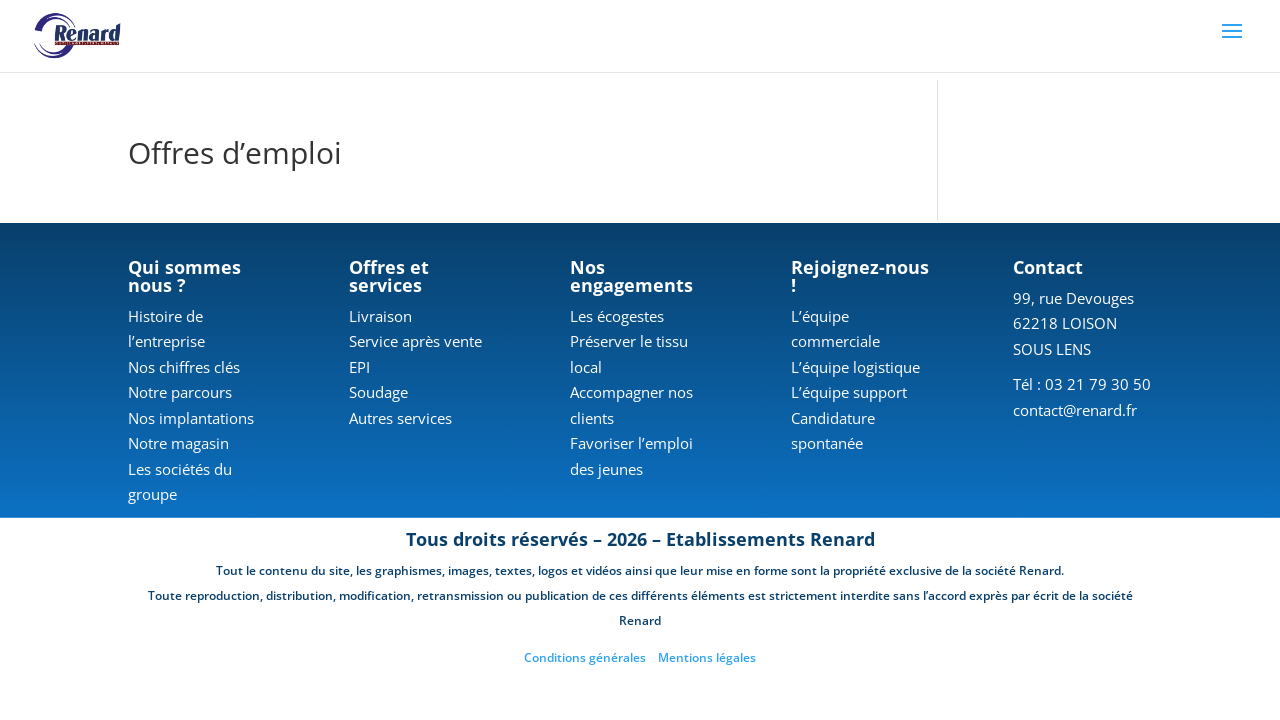 The height and width of the screenshot is (720, 1280). Describe the element at coordinates (585, 657) in the screenshot. I see `Conditions générales` at that location.